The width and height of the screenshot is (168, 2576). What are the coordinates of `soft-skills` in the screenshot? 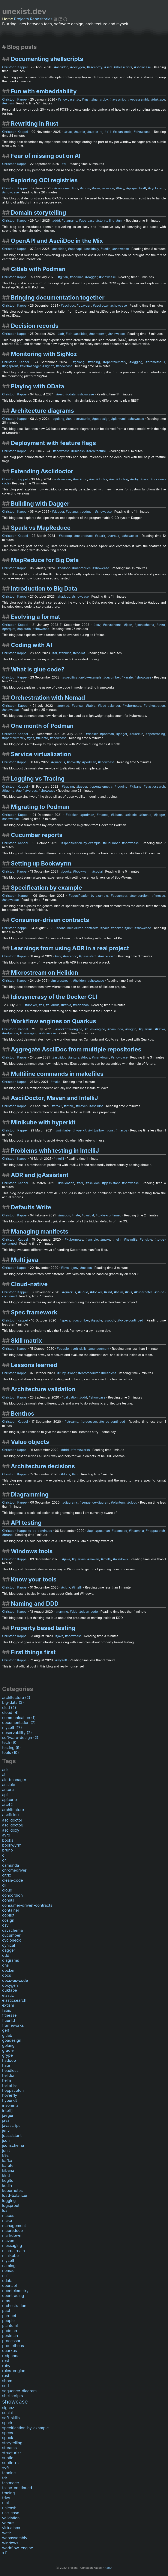 It's located at (79, 1348).